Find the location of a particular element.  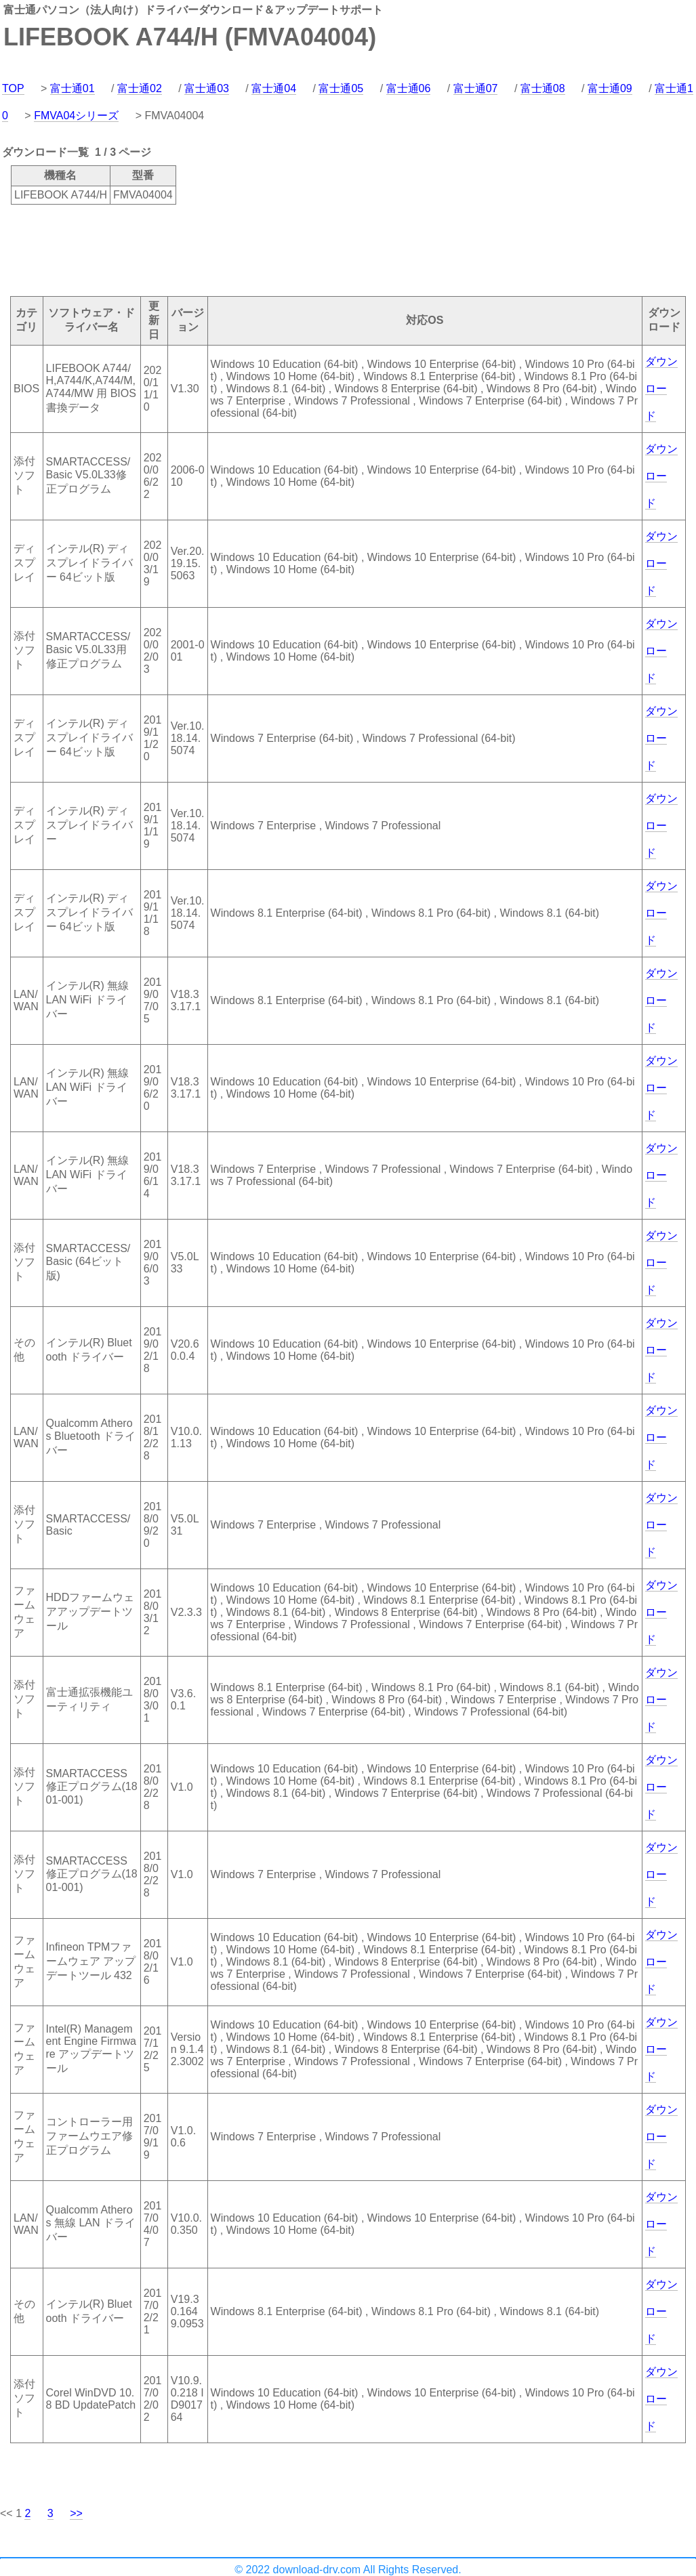

富士通07 is located at coordinates (475, 88).